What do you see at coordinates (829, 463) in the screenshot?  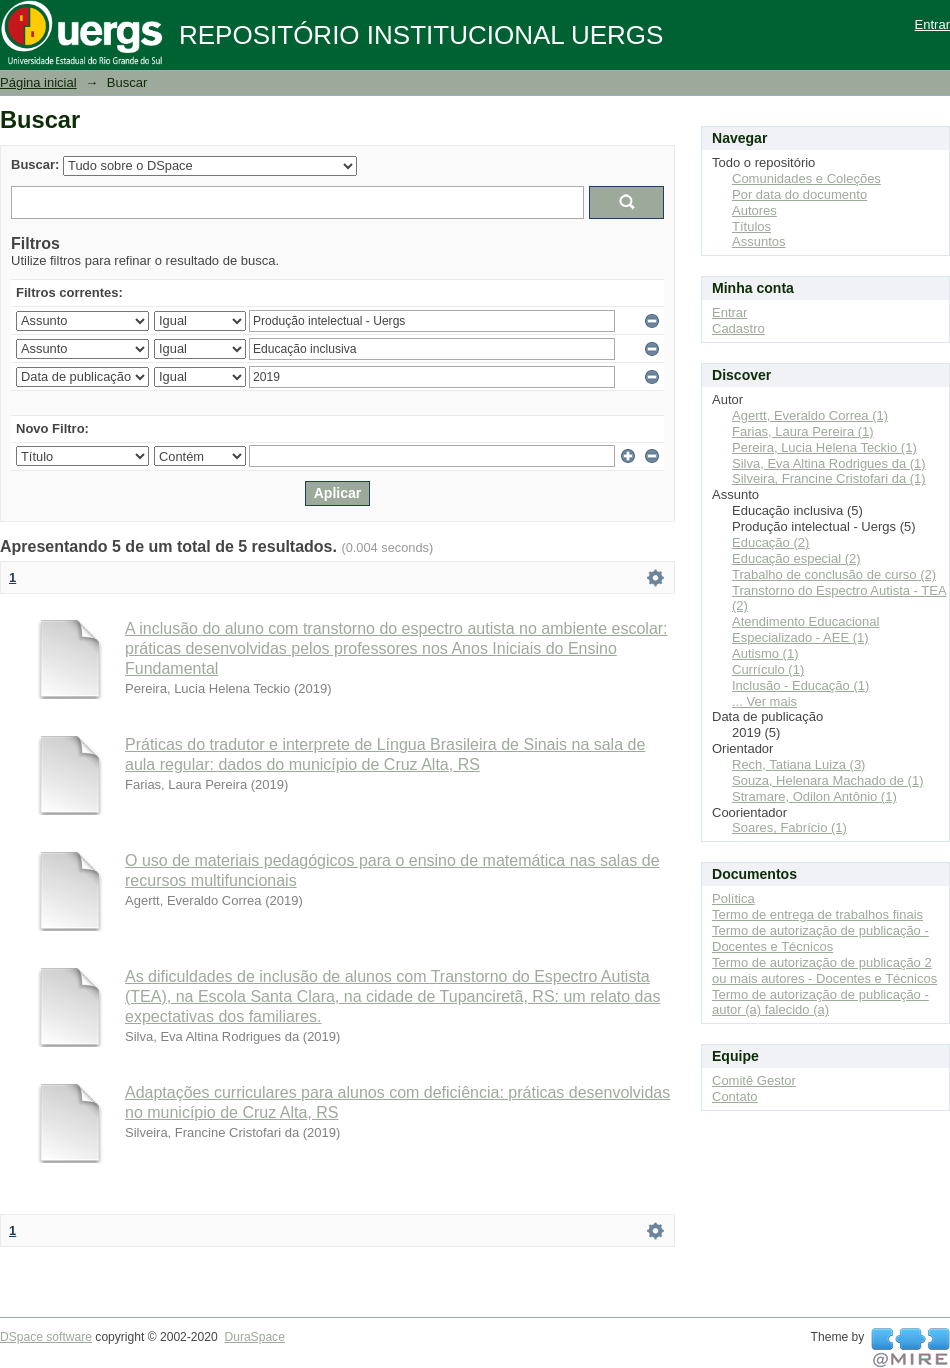 I see `Silva, Eva Altina Rodrigues da (1)` at bounding box center [829, 463].